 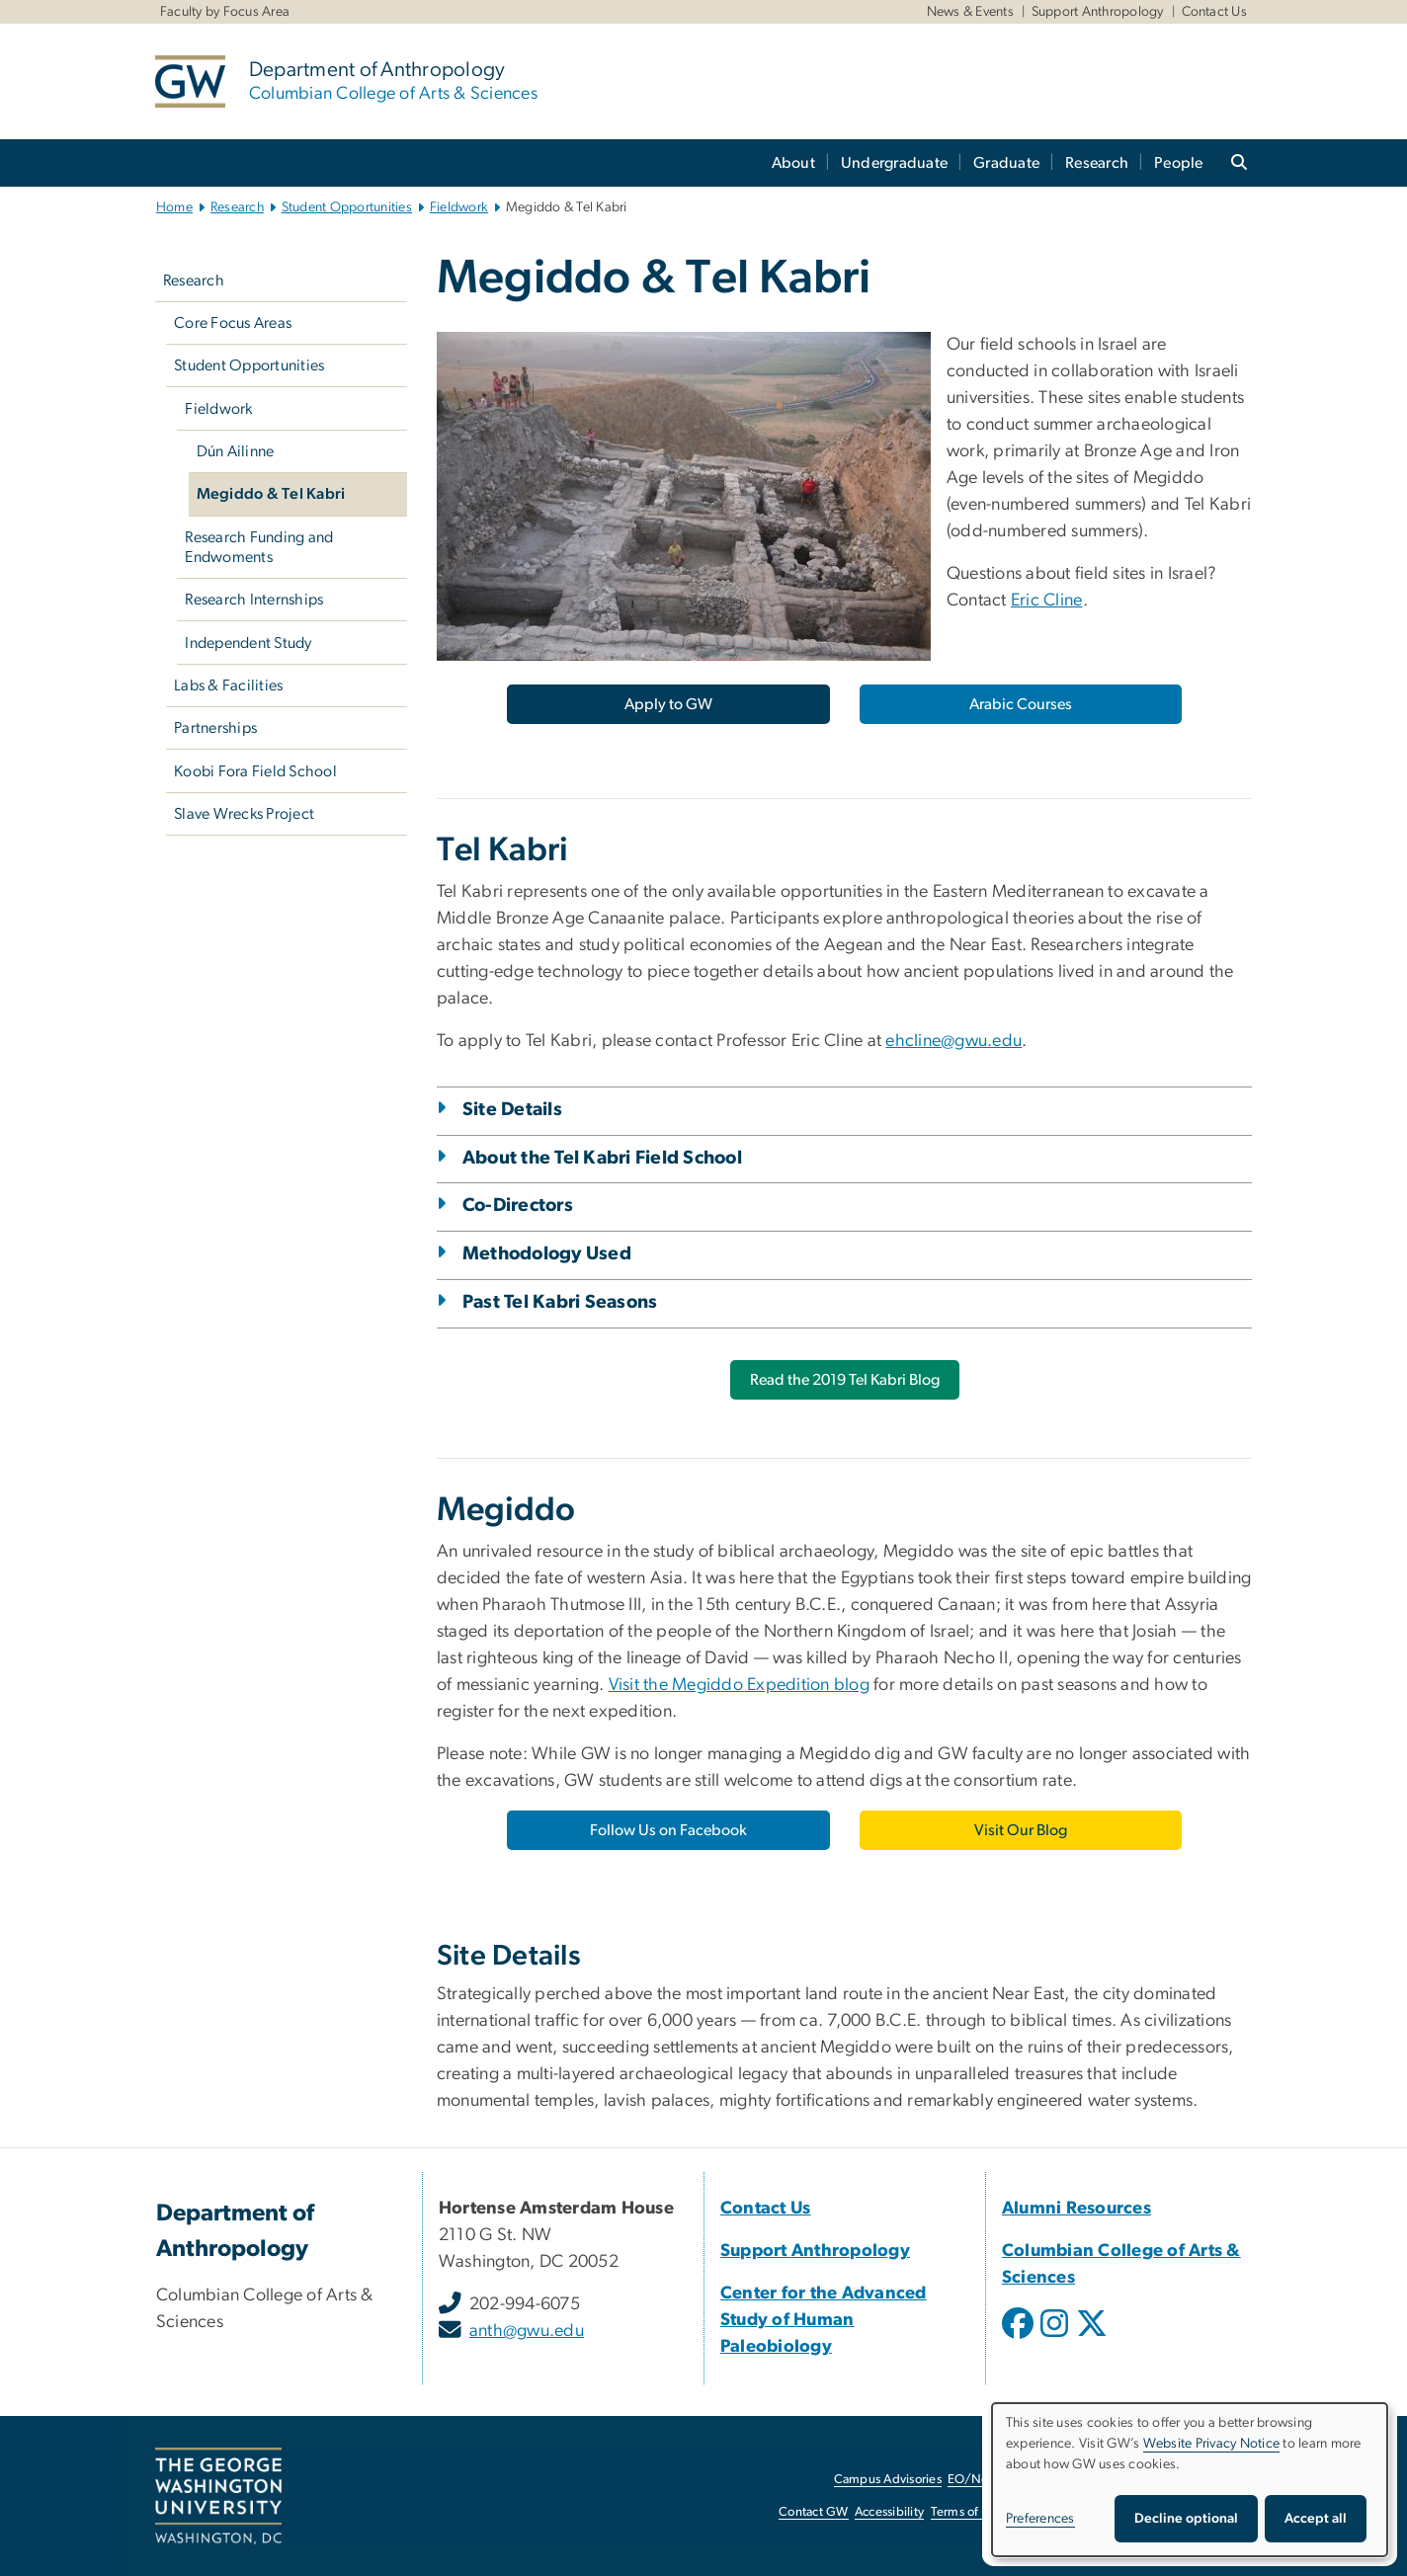 What do you see at coordinates (1178, 163) in the screenshot?
I see `People` at bounding box center [1178, 163].